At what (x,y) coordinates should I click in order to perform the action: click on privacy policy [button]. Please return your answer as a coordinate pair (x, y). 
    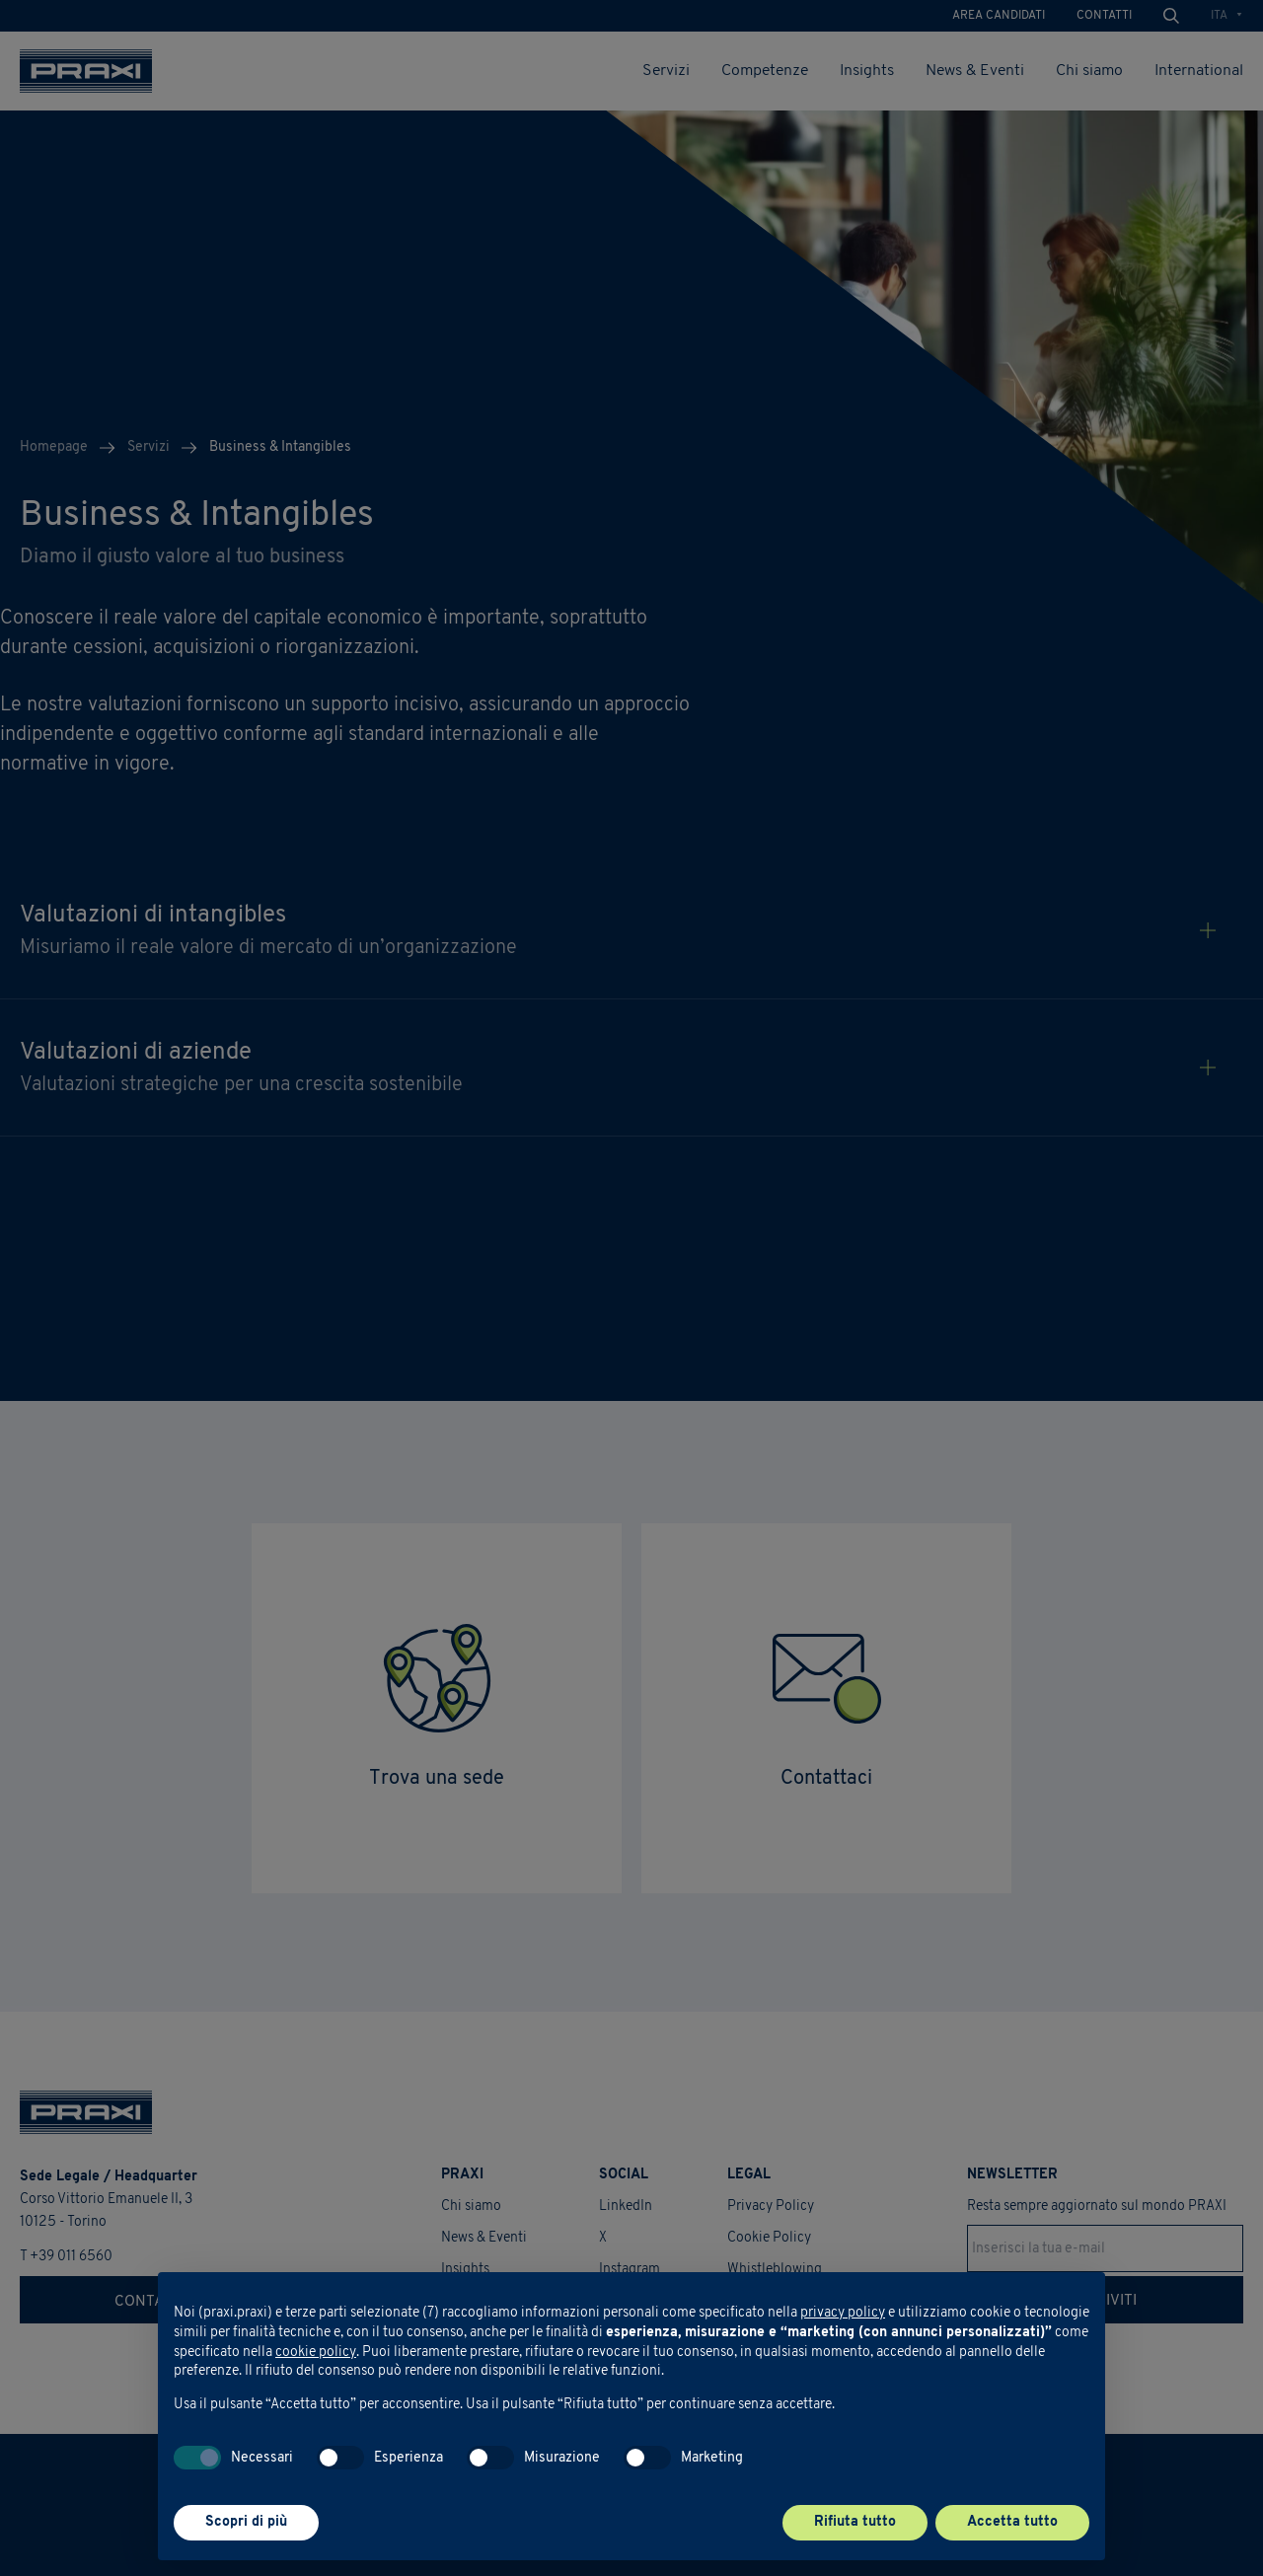
    Looking at the image, I should click on (842, 2313).